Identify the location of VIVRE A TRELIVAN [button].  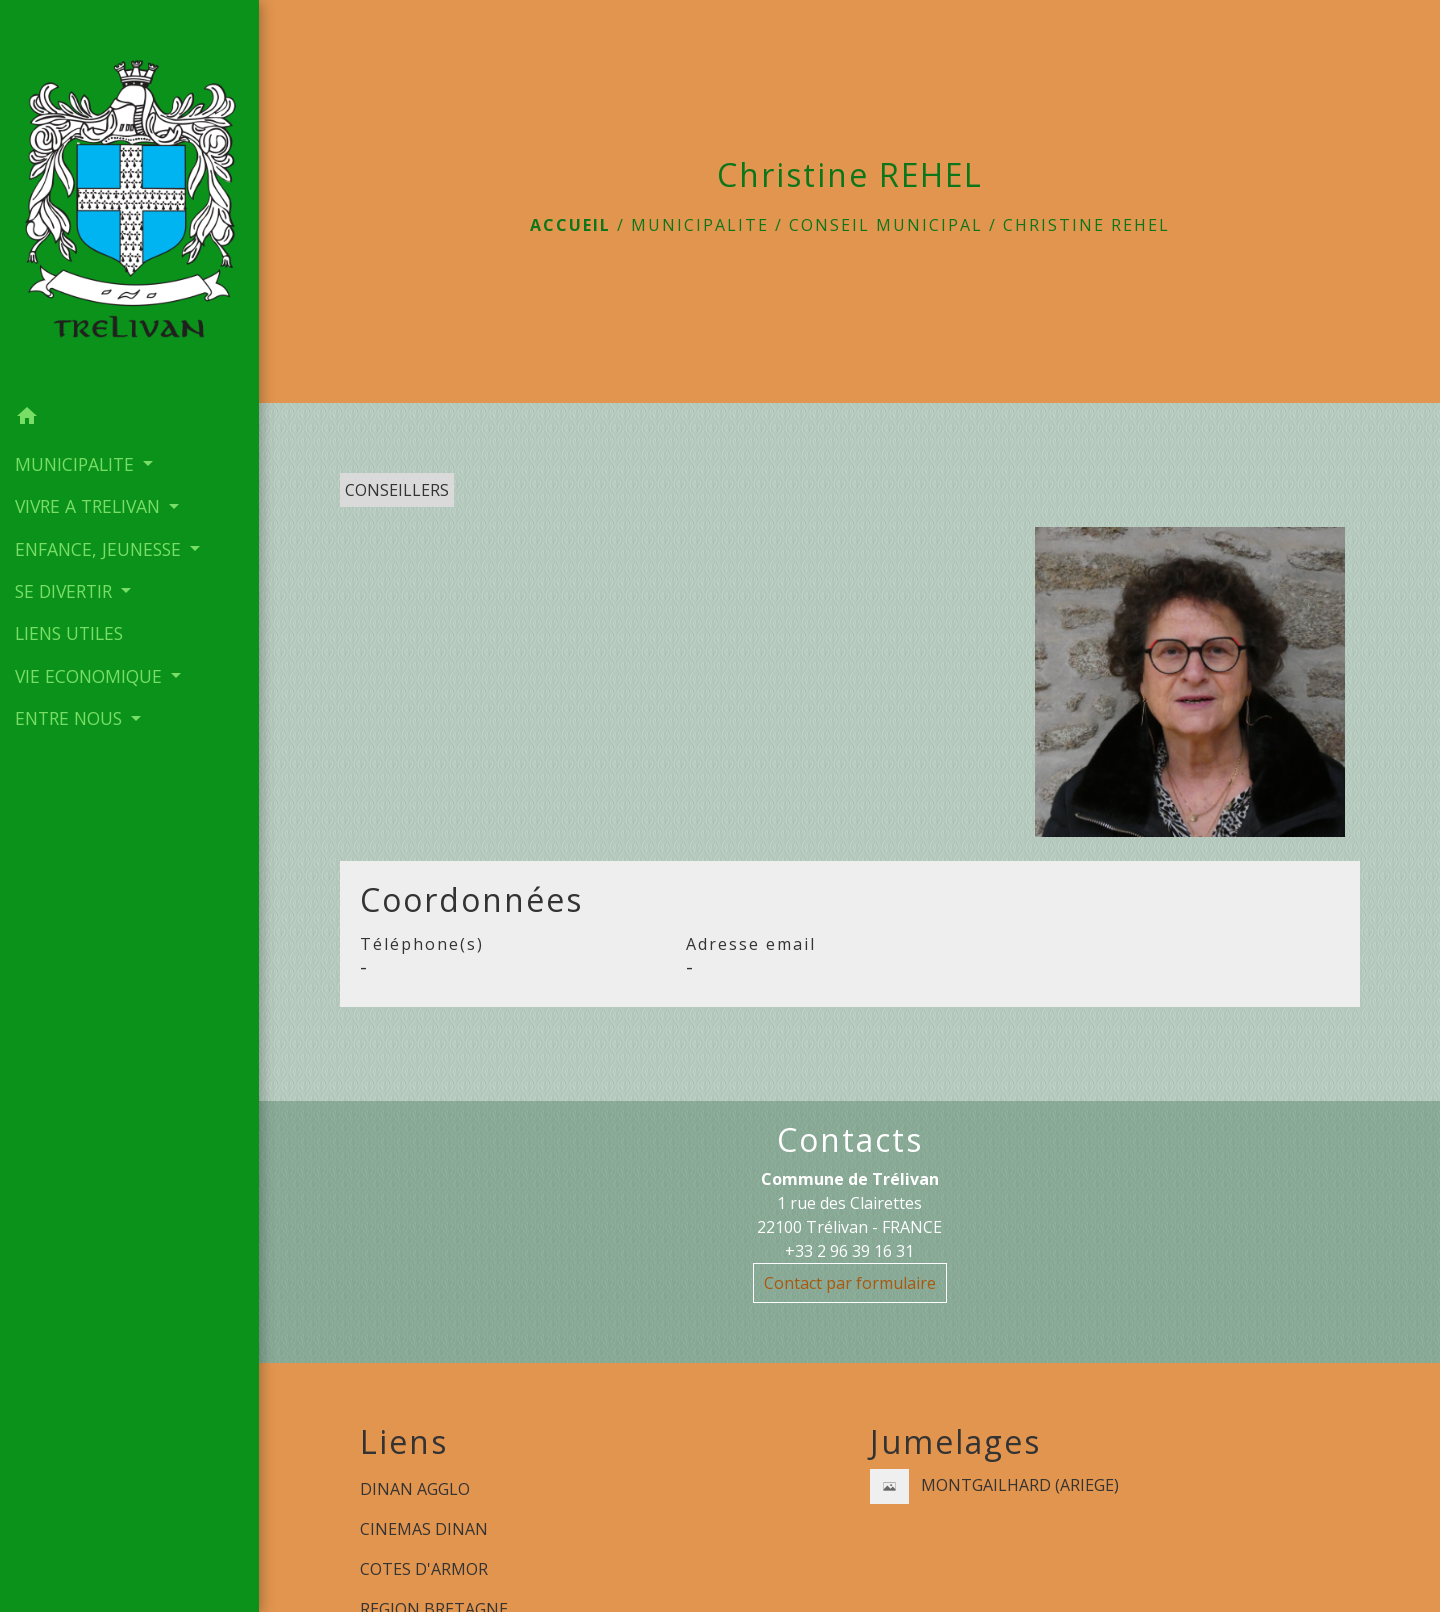
(90, 506).